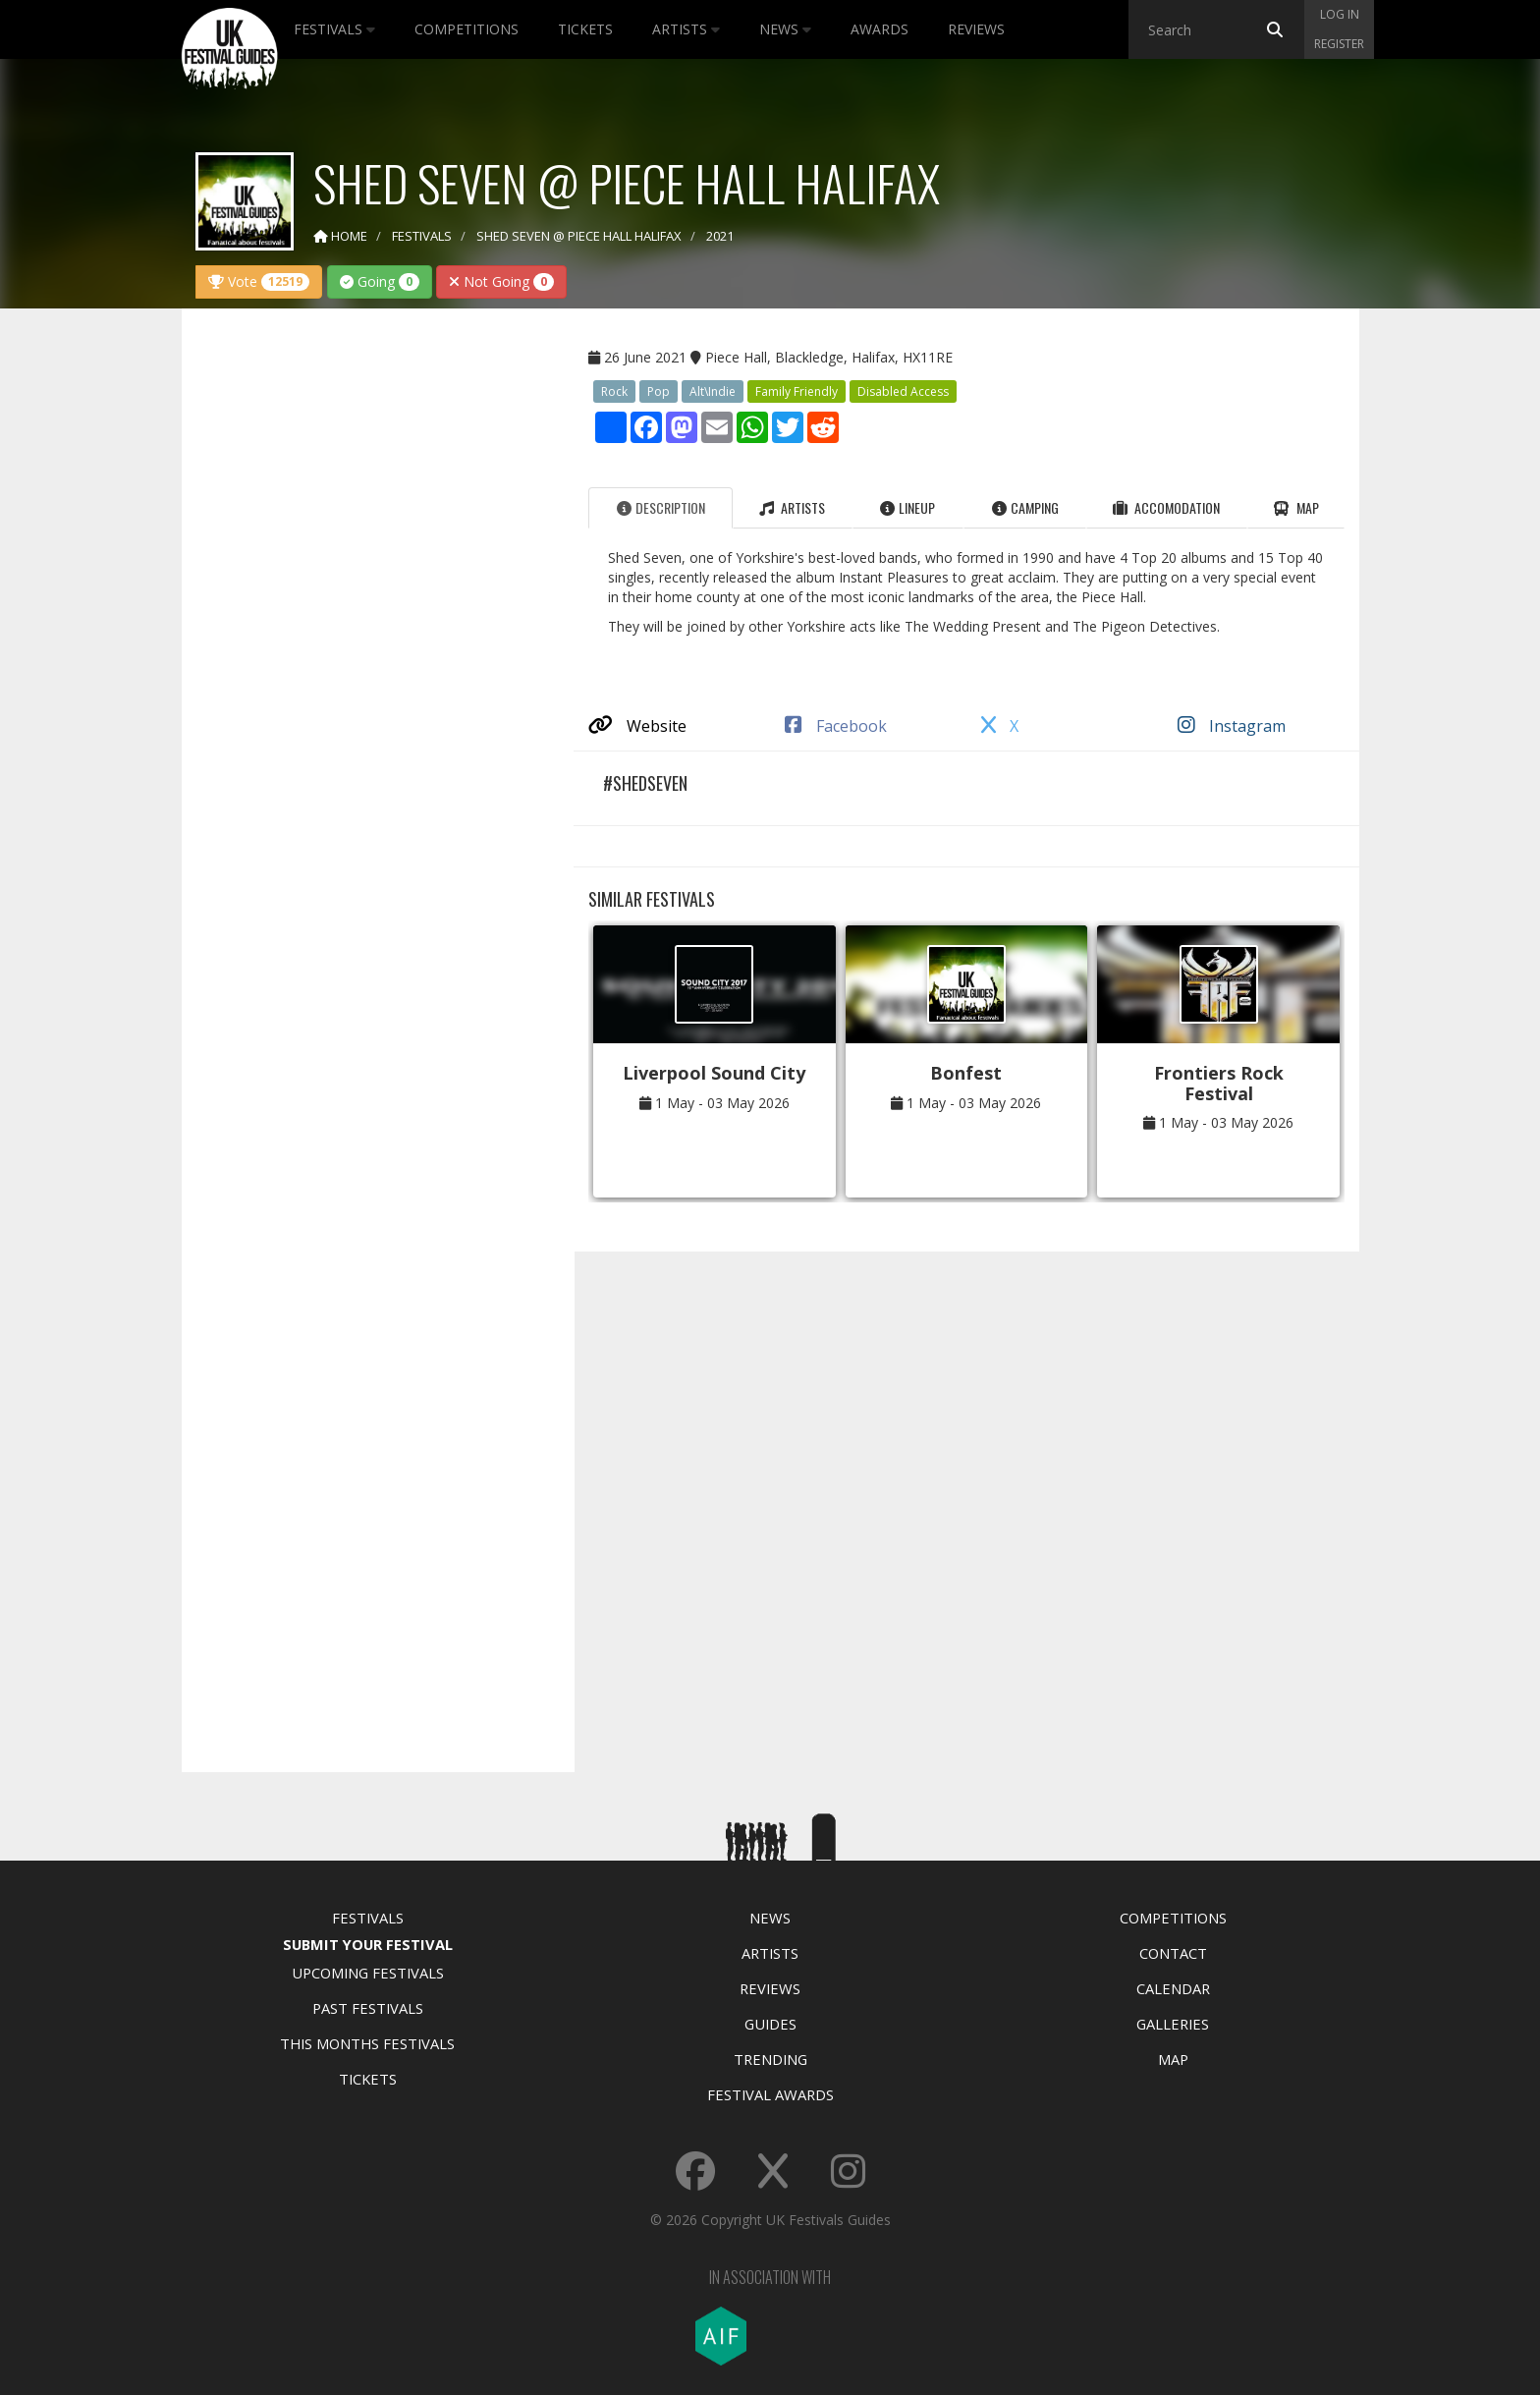 Image resolution: width=1540 pixels, height=2395 pixels. Describe the element at coordinates (363, 632) in the screenshot. I see `[Advertisement]` at that location.